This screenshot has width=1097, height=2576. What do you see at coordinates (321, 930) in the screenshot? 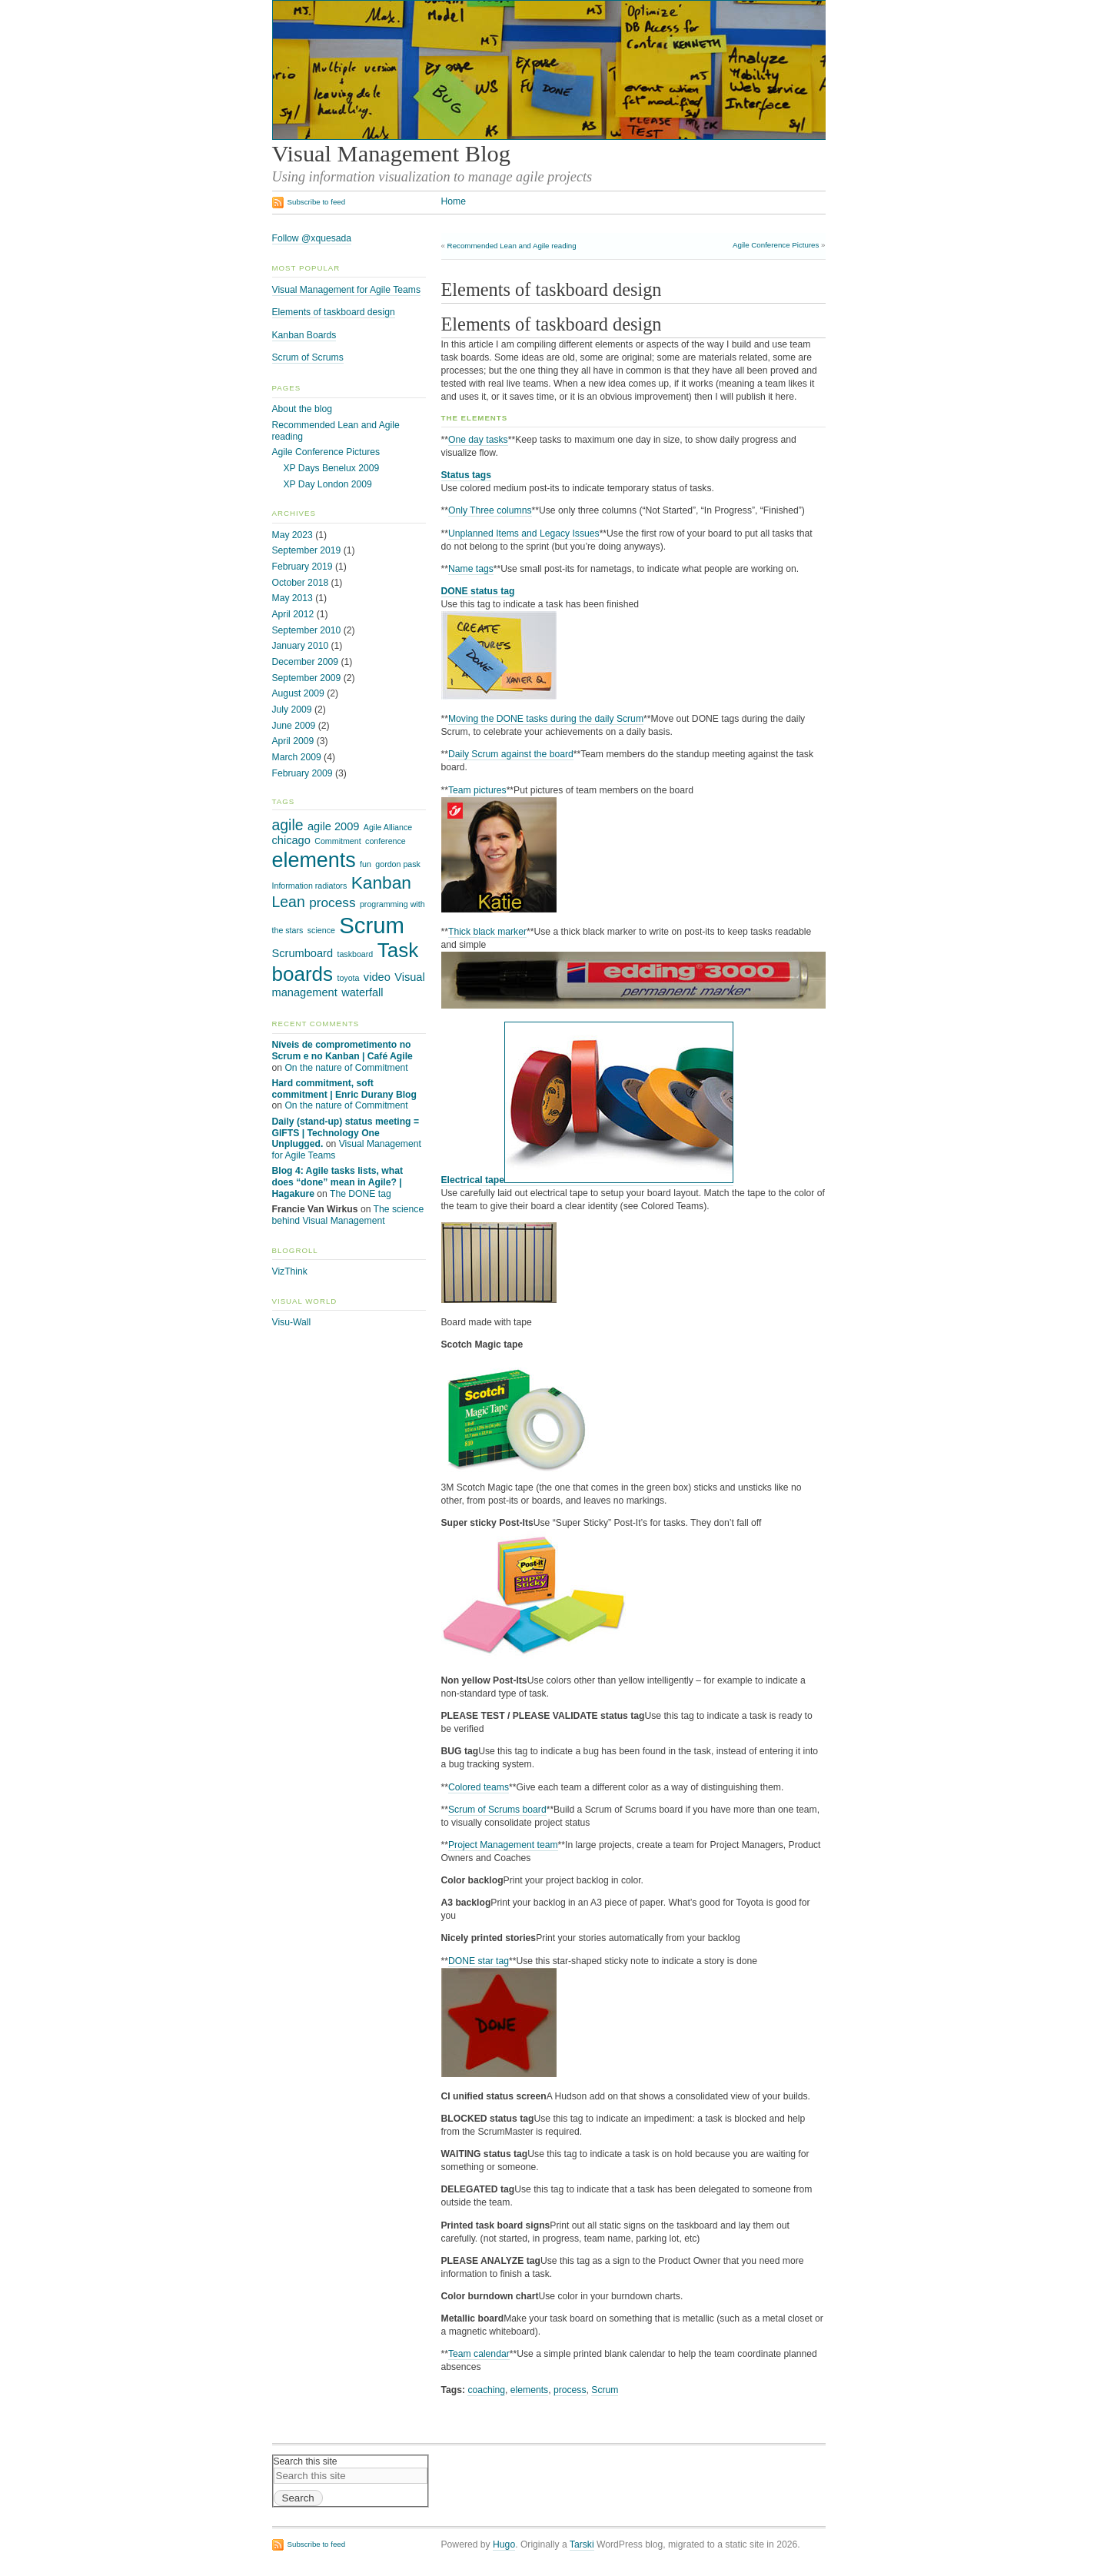
I see `science` at bounding box center [321, 930].